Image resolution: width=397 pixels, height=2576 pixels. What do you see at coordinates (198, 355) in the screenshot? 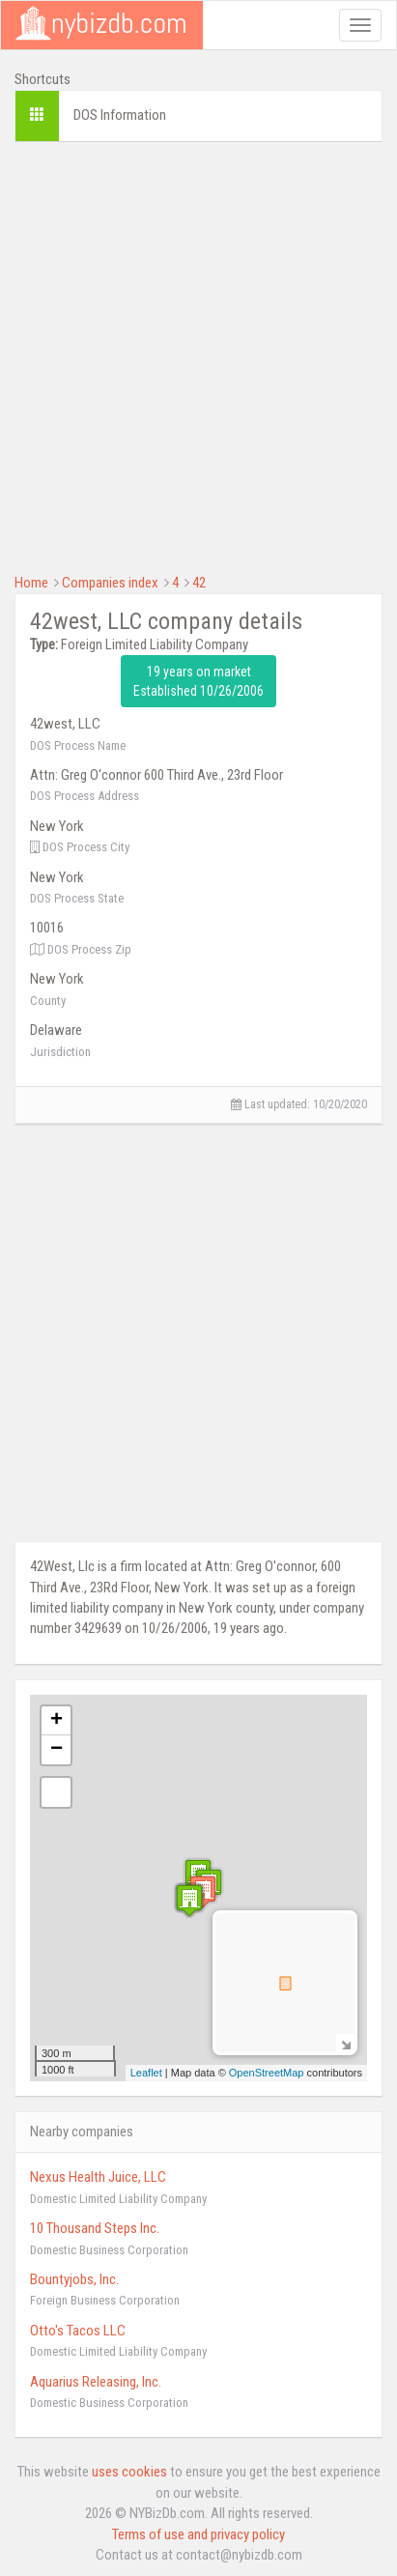
I see `[Advertisement]` at bounding box center [198, 355].